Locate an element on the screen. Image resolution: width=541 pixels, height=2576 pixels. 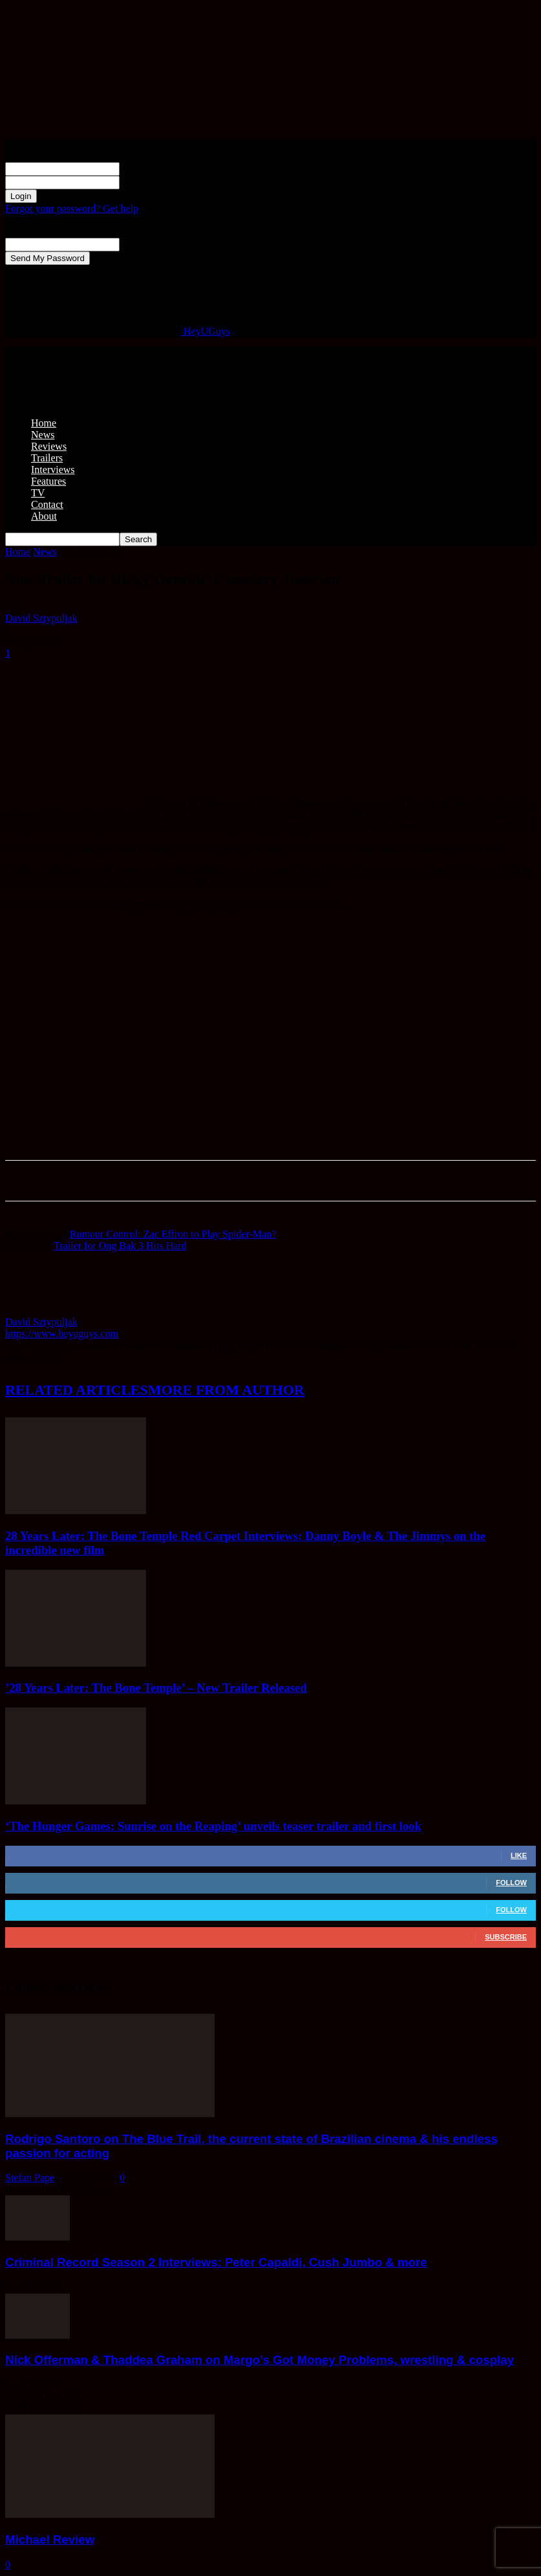
your email is located at coordinates (142, 243).